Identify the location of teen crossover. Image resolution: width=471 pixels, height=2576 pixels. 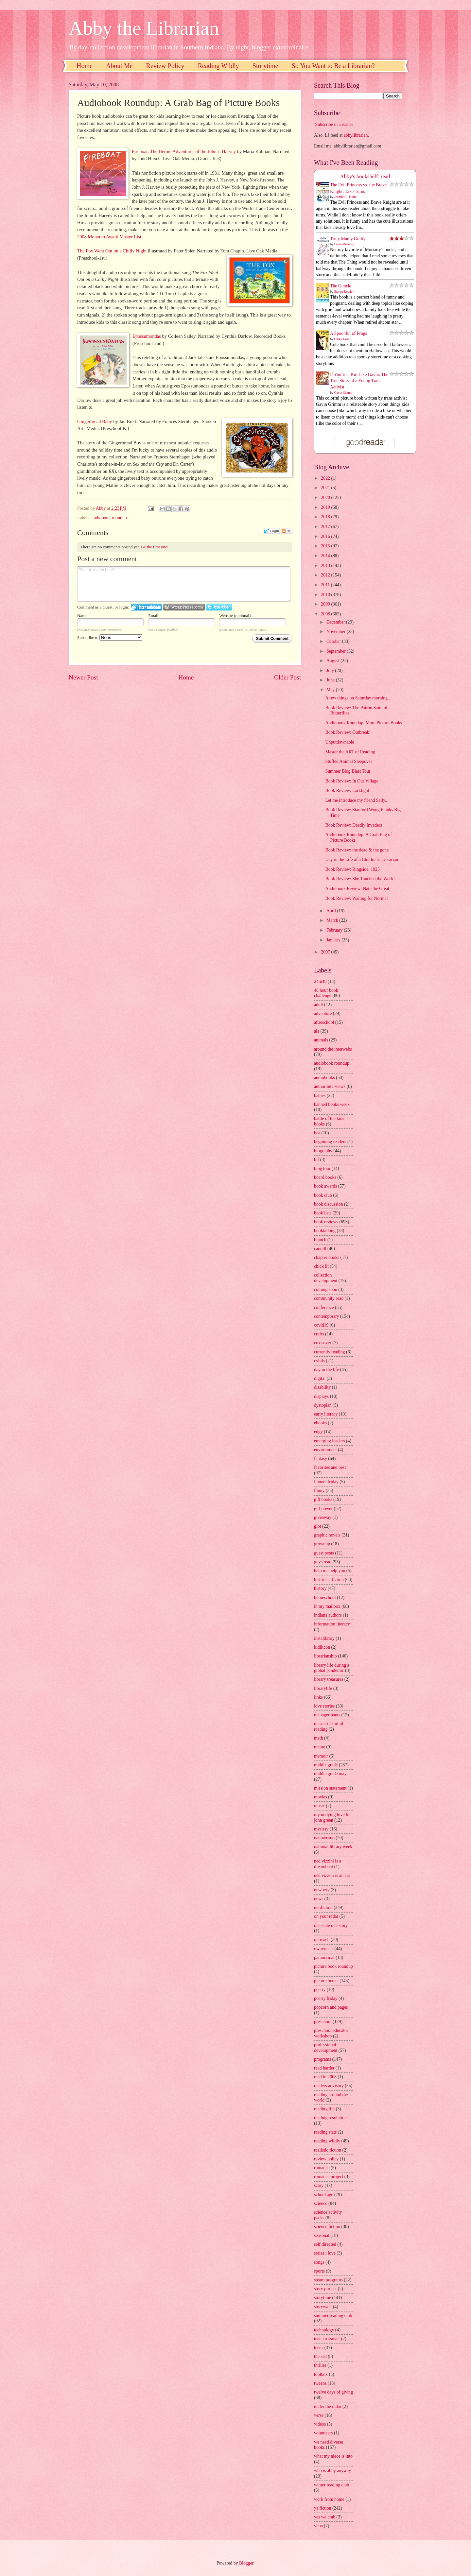
(327, 2338).